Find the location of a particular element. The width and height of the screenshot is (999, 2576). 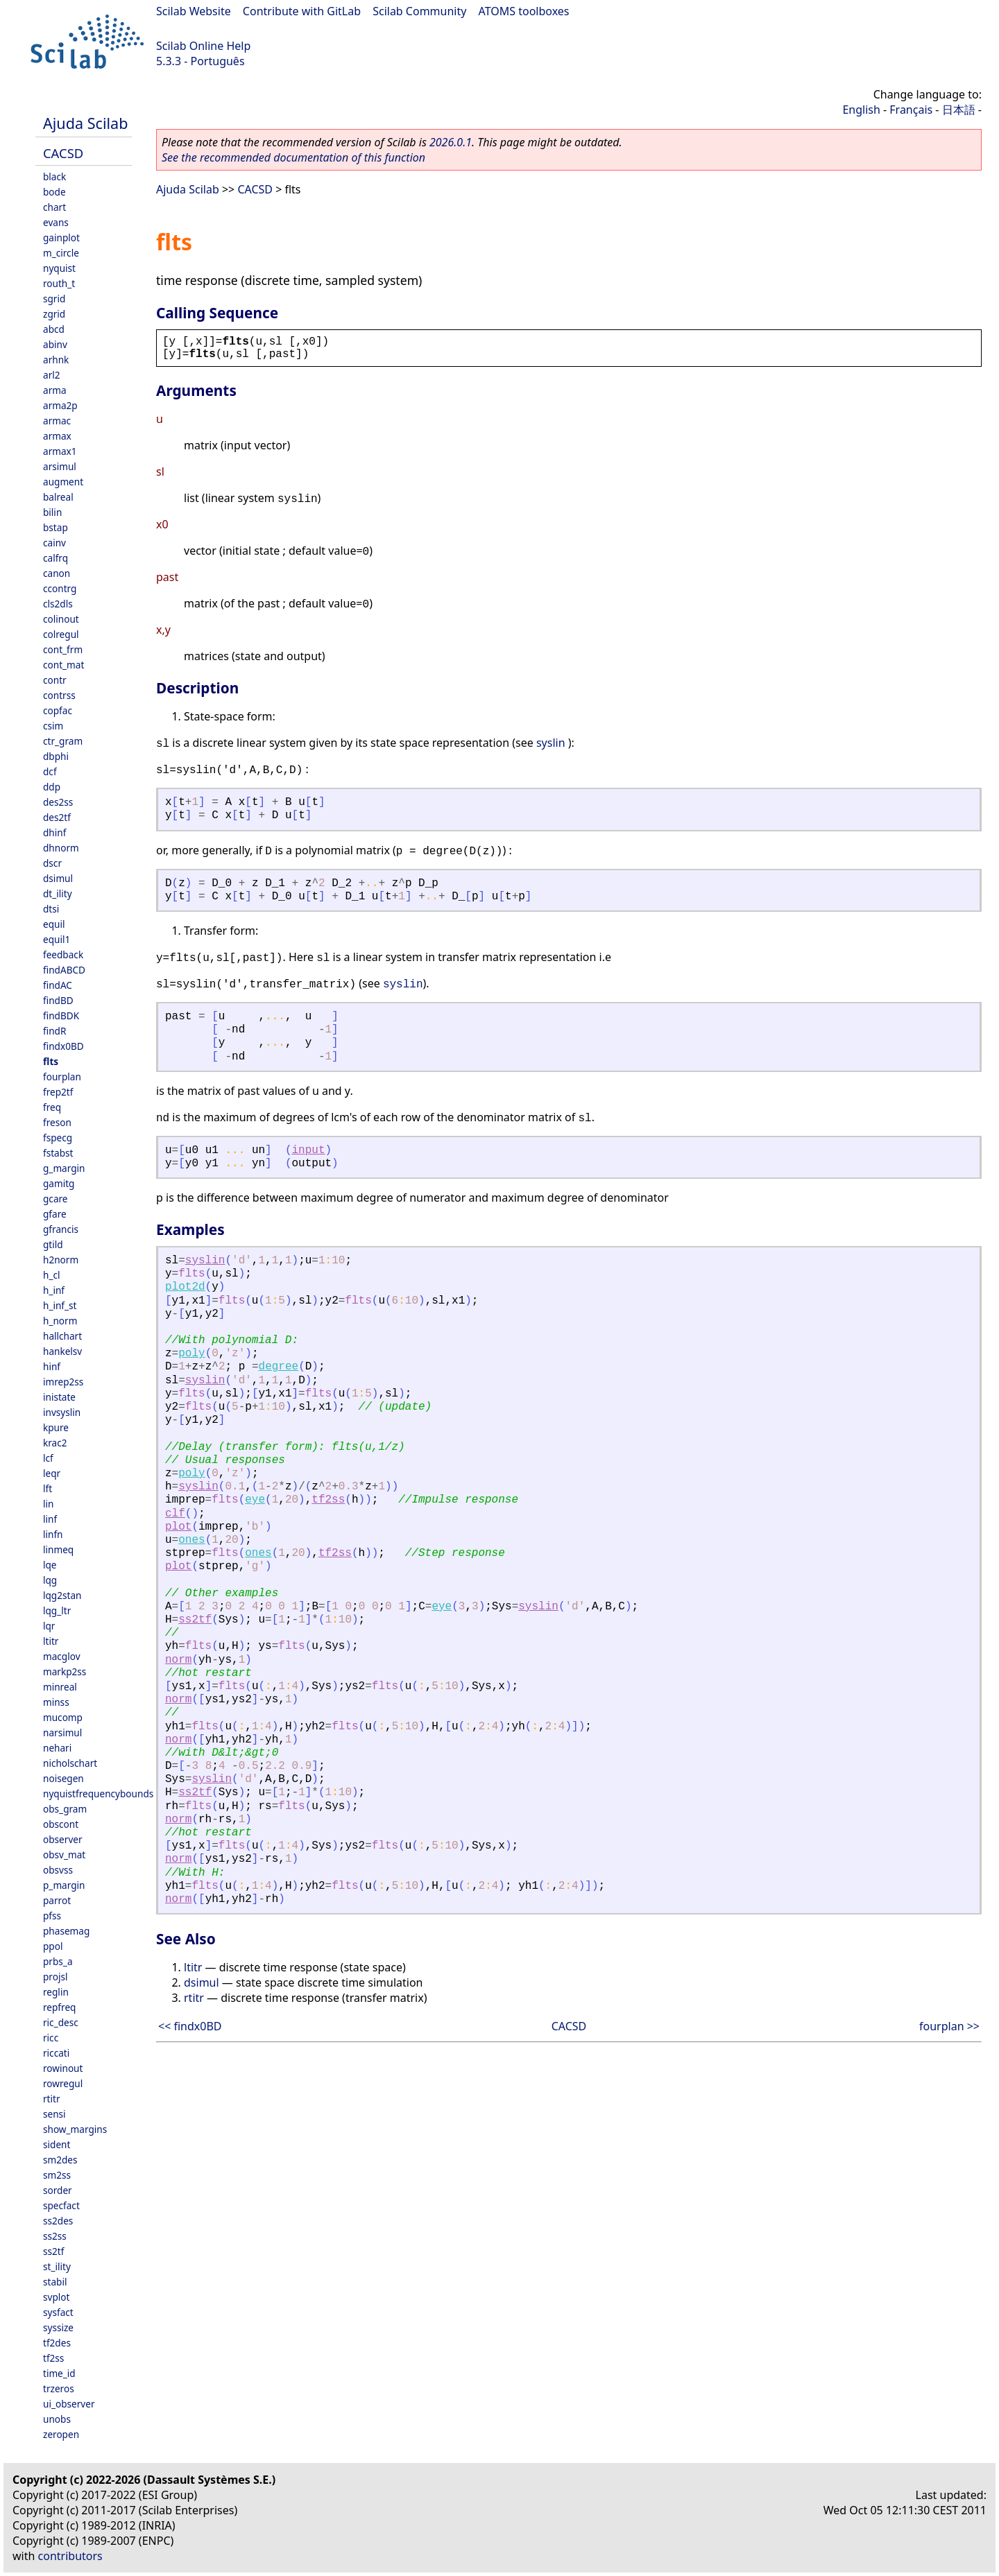

feedback is located at coordinates (63, 954).